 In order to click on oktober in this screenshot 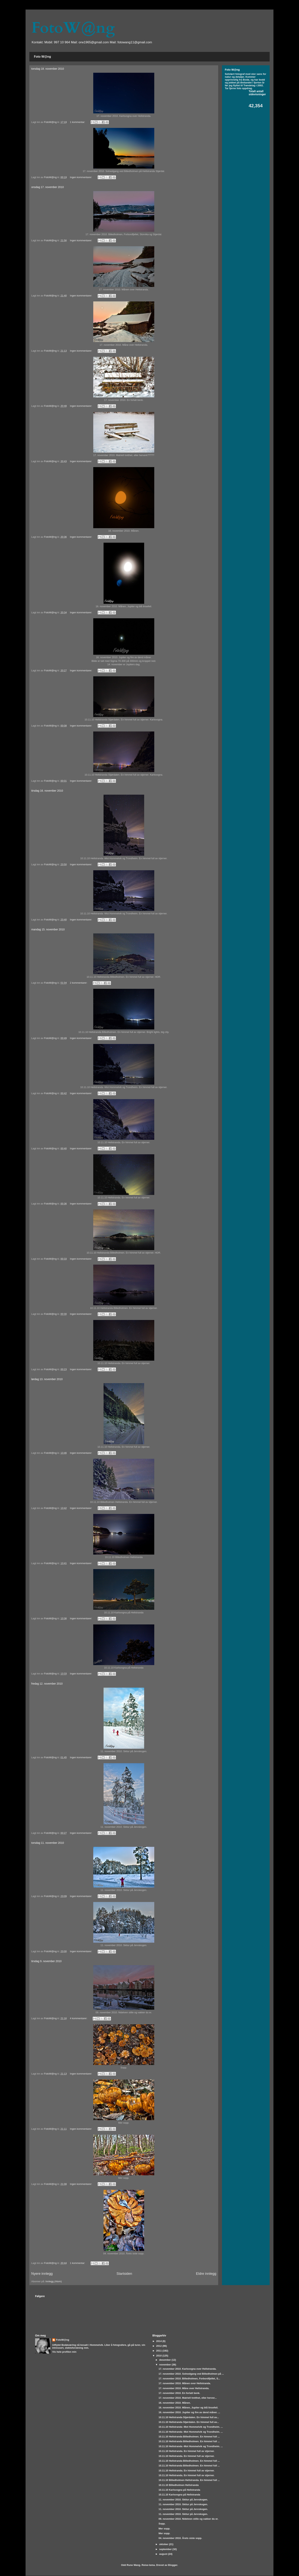, I will do `click(164, 2544)`.